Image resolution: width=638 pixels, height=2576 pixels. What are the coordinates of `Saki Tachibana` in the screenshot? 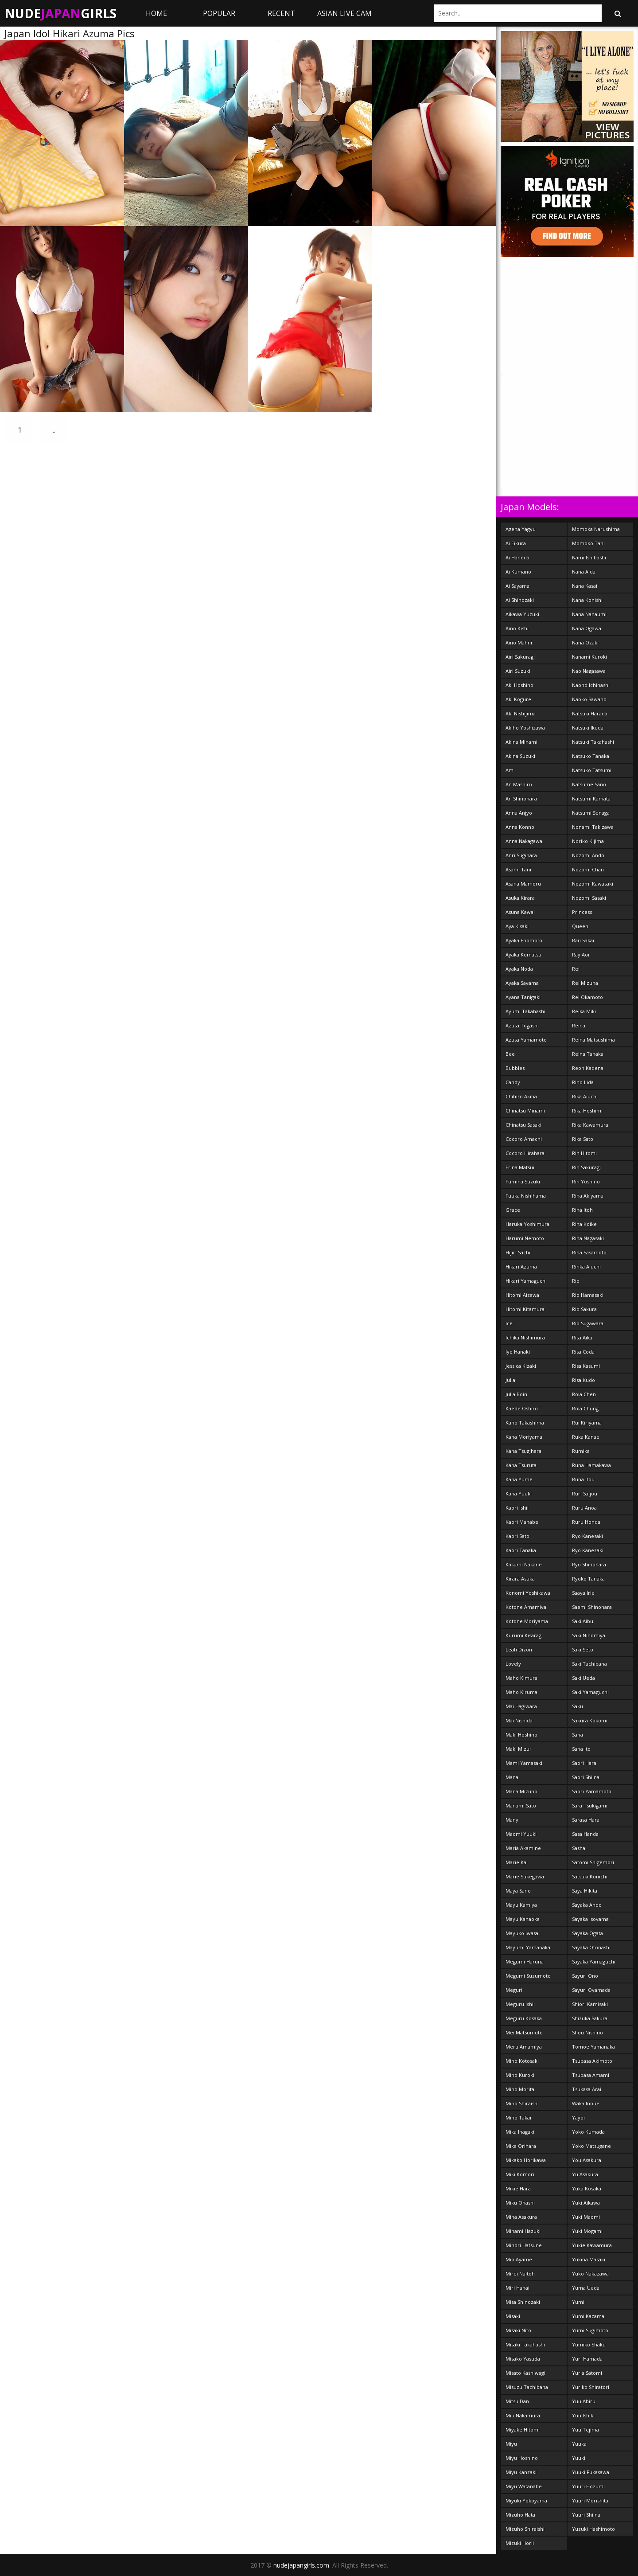 It's located at (589, 1663).